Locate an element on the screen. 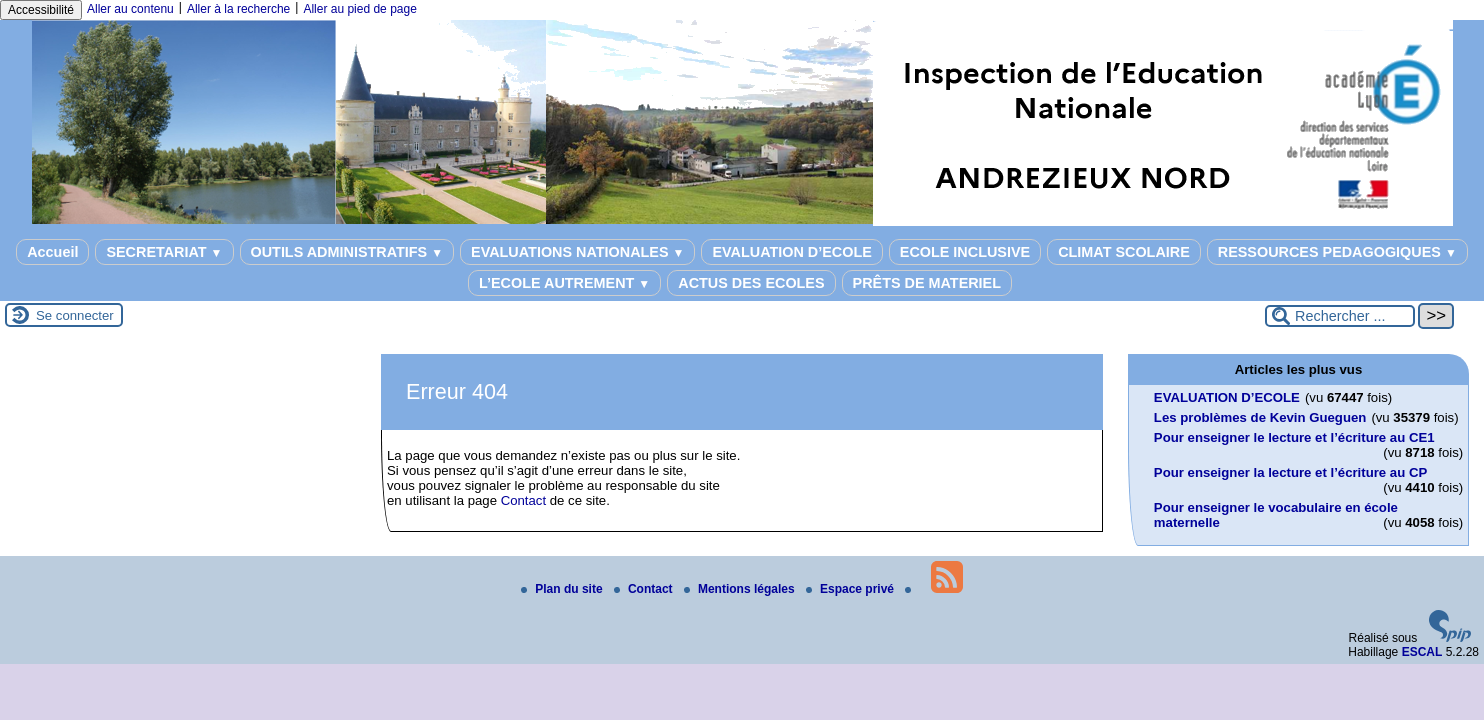  EVALUATIONS NATIONALES is located at coordinates (577, 252).